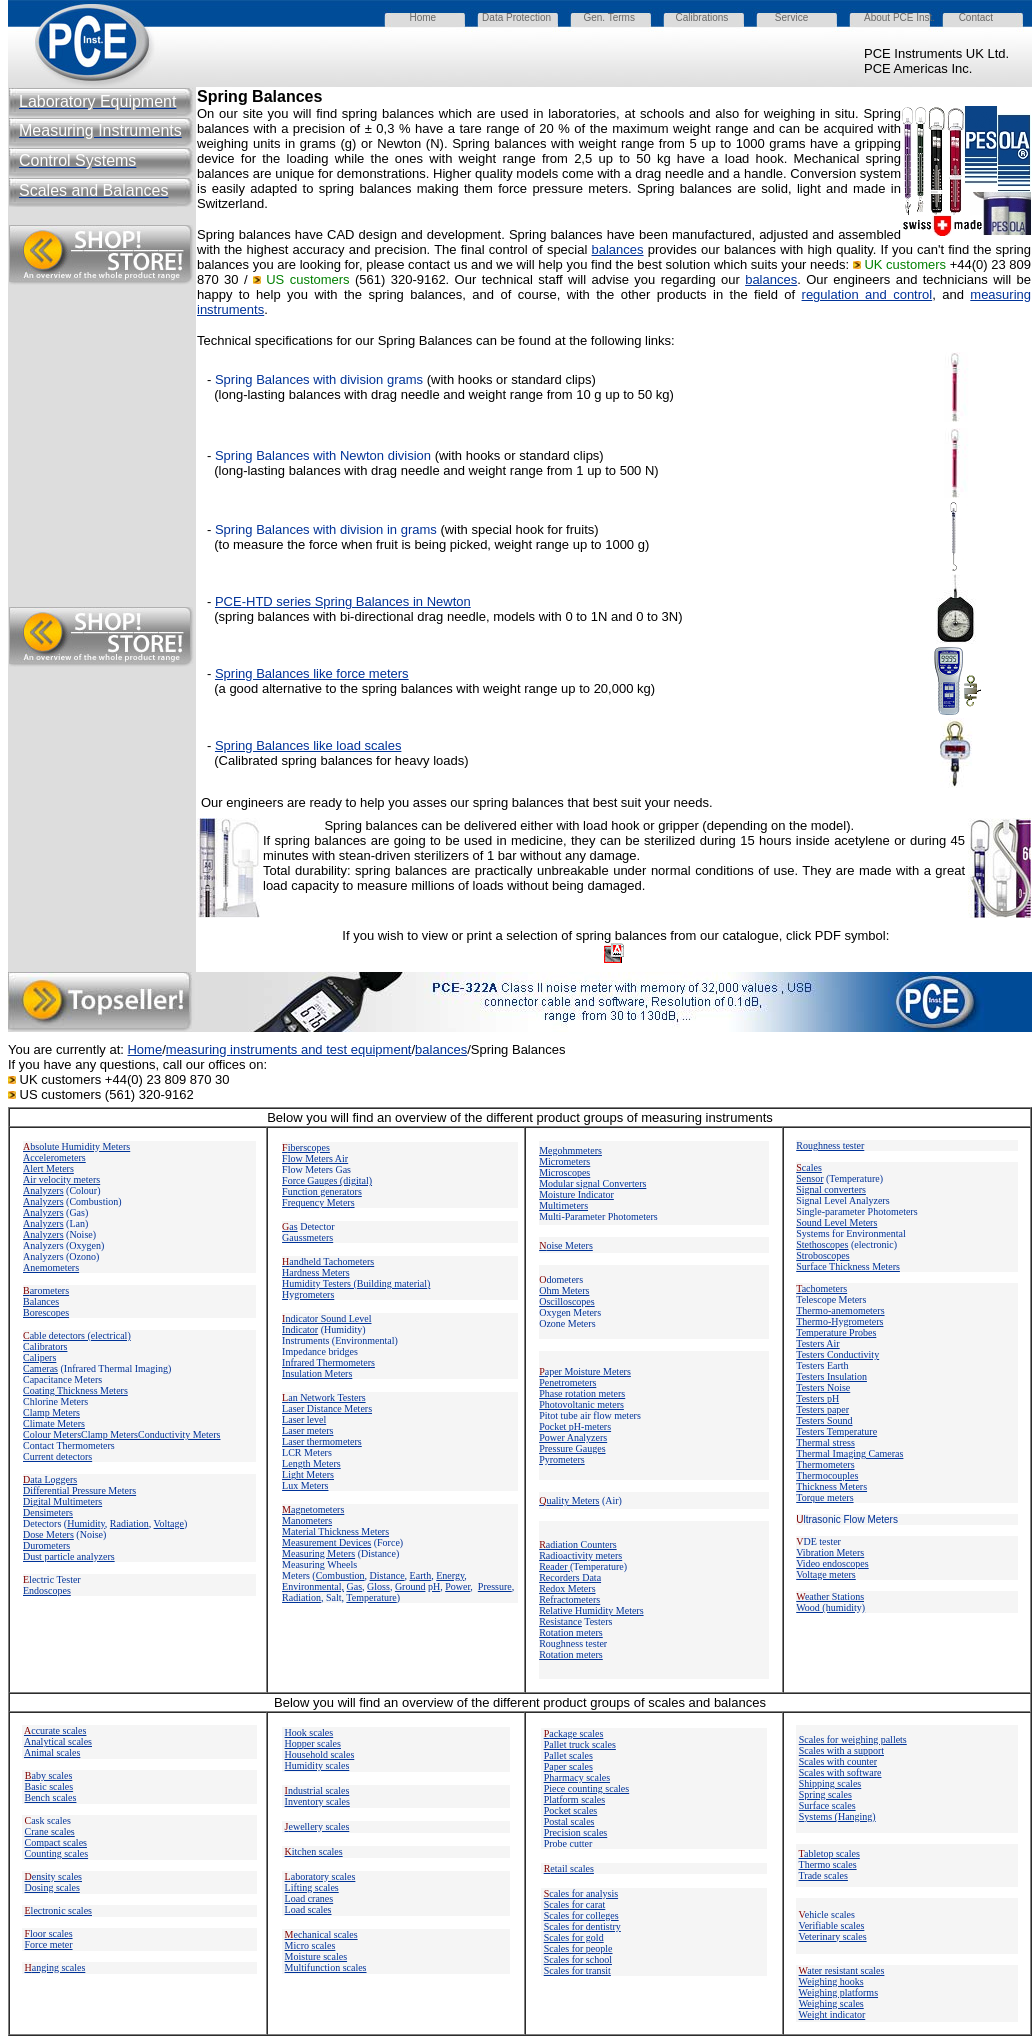 Image resolution: width=1032 pixels, height=2036 pixels. Describe the element at coordinates (828, 1864) in the screenshot. I see `Thermo scales` at that location.